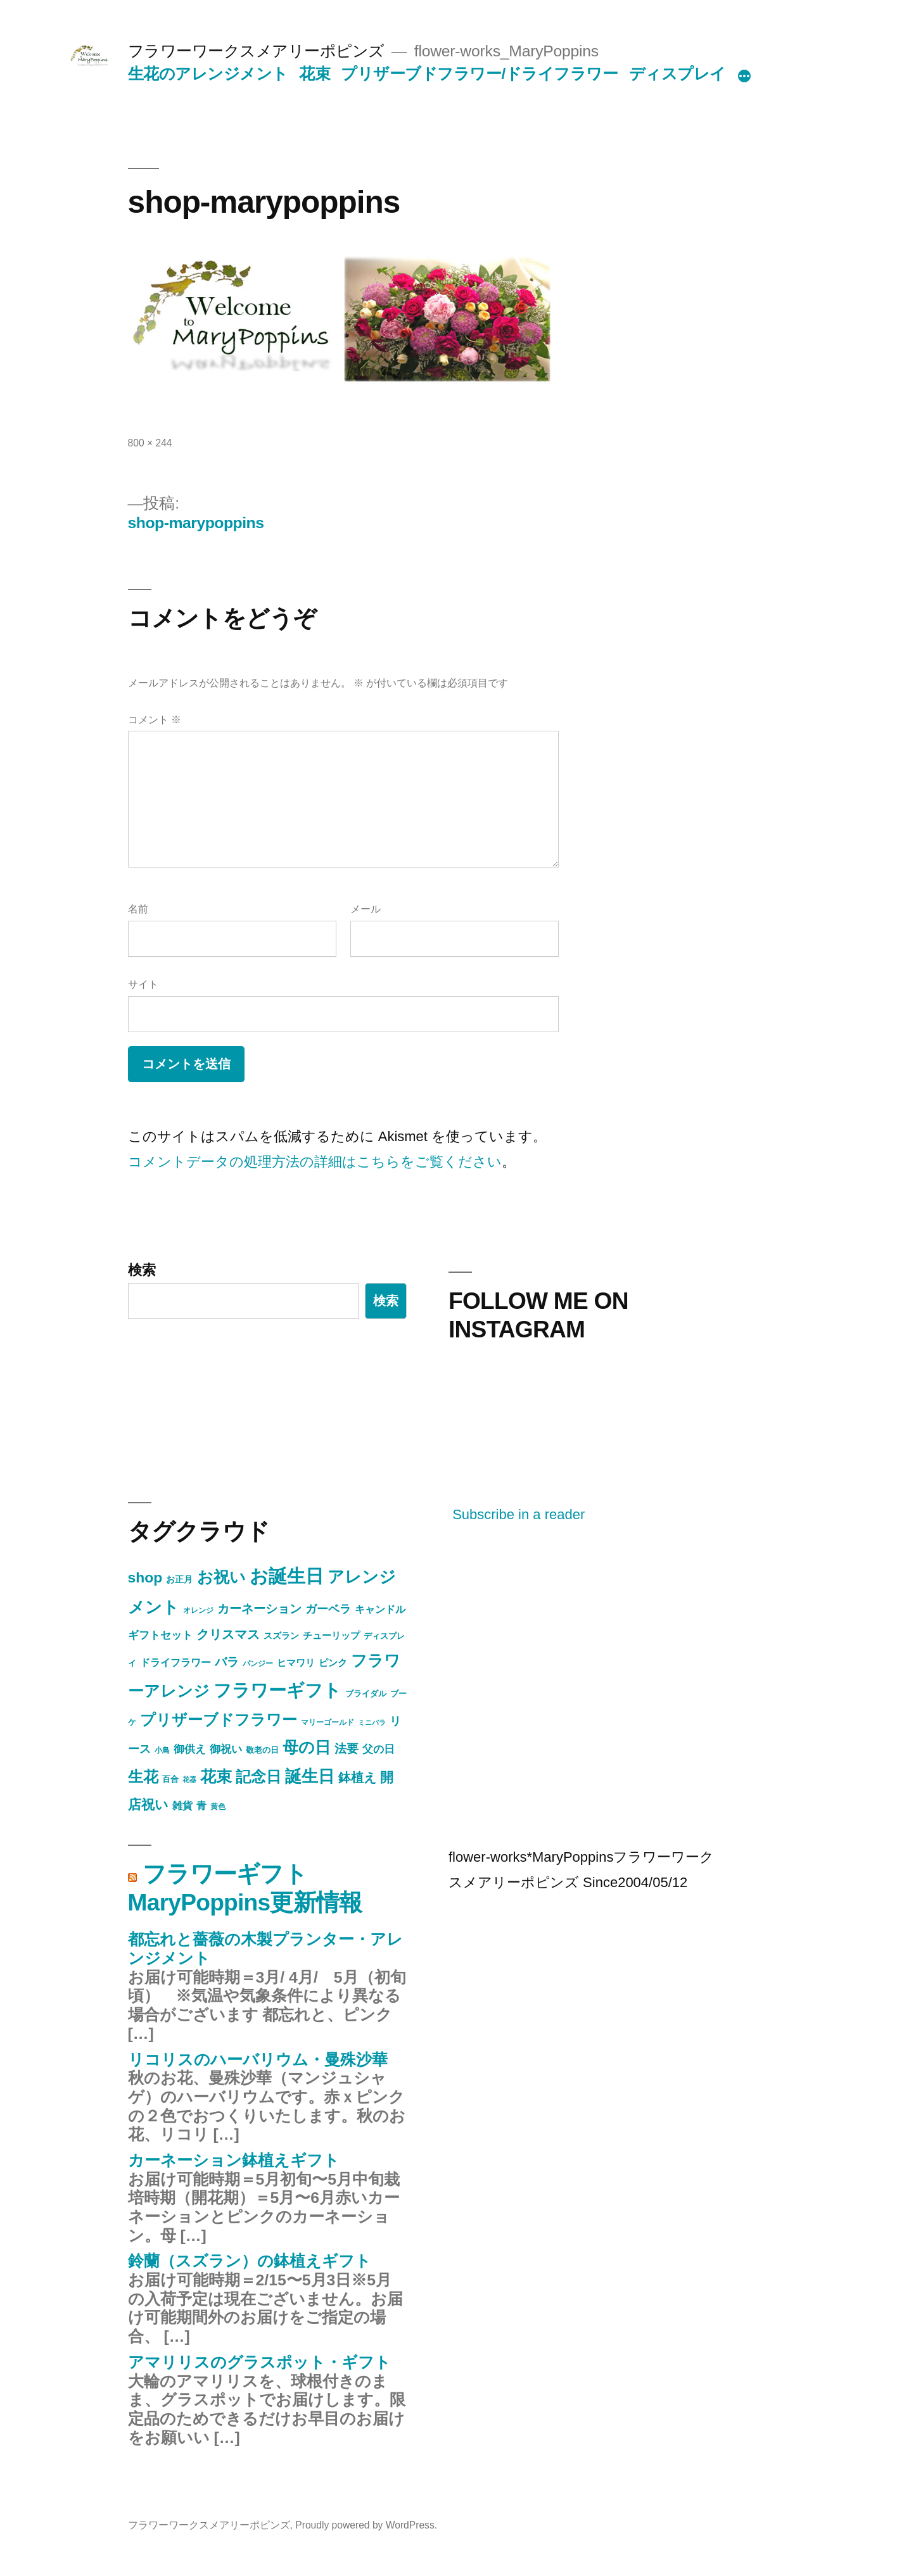 The width and height of the screenshot is (897, 2576). What do you see at coordinates (365, 1693) in the screenshot?
I see `ブライダル [ブライダル (5個の項目)]` at bounding box center [365, 1693].